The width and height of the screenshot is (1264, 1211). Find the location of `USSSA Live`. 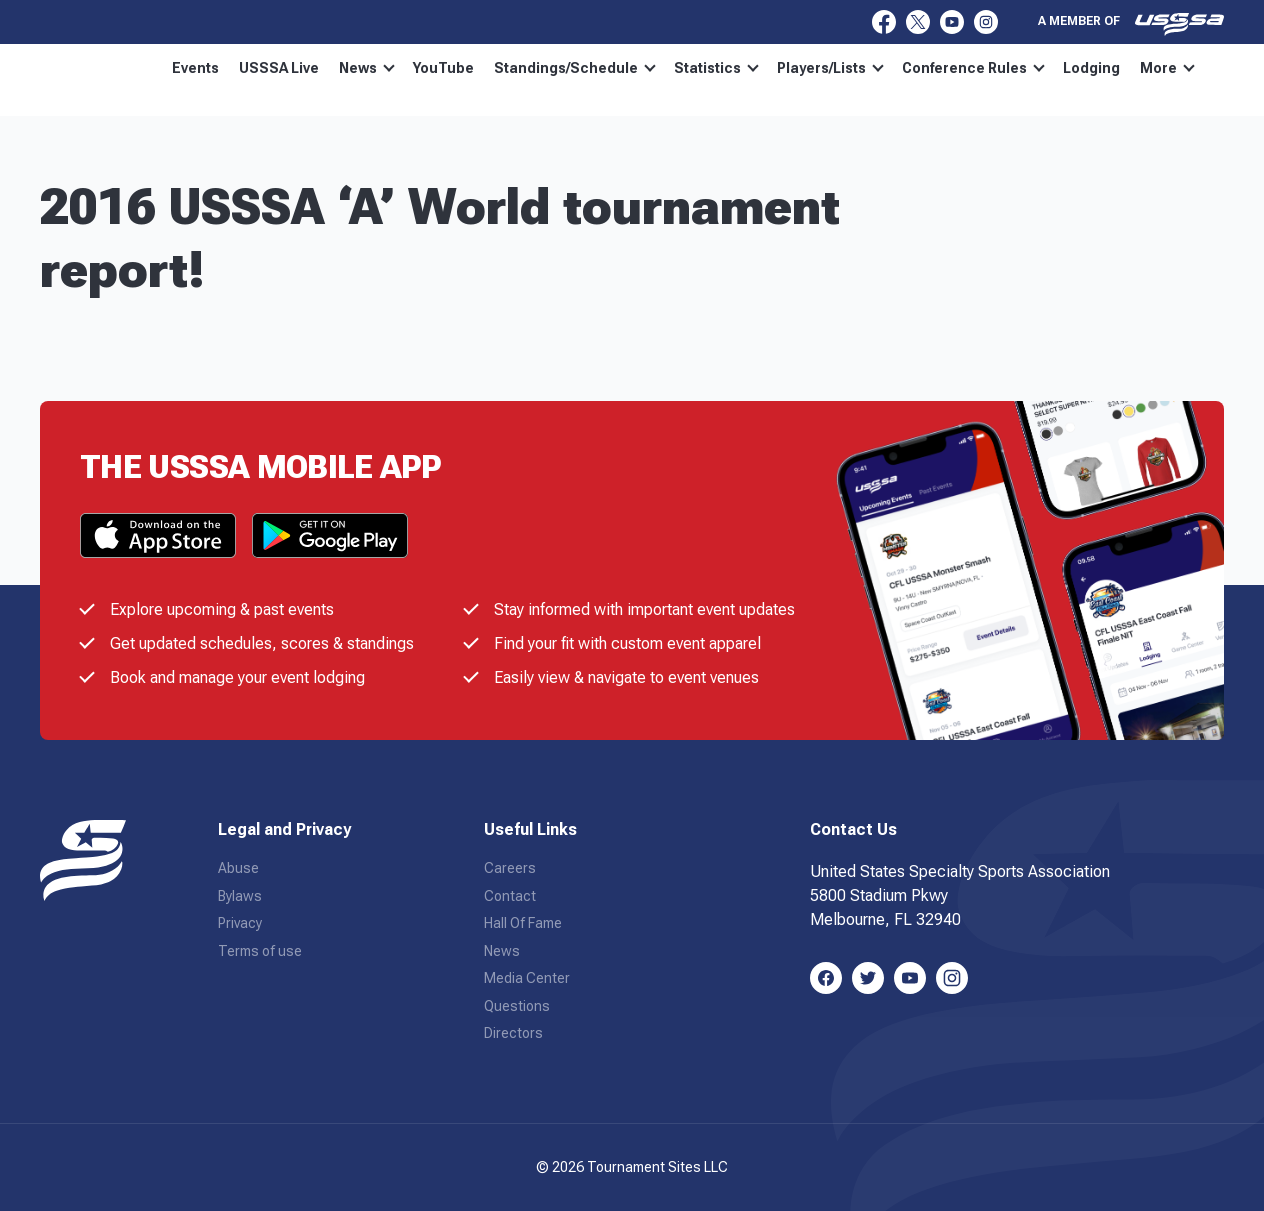

USSSA Live is located at coordinates (279, 68).